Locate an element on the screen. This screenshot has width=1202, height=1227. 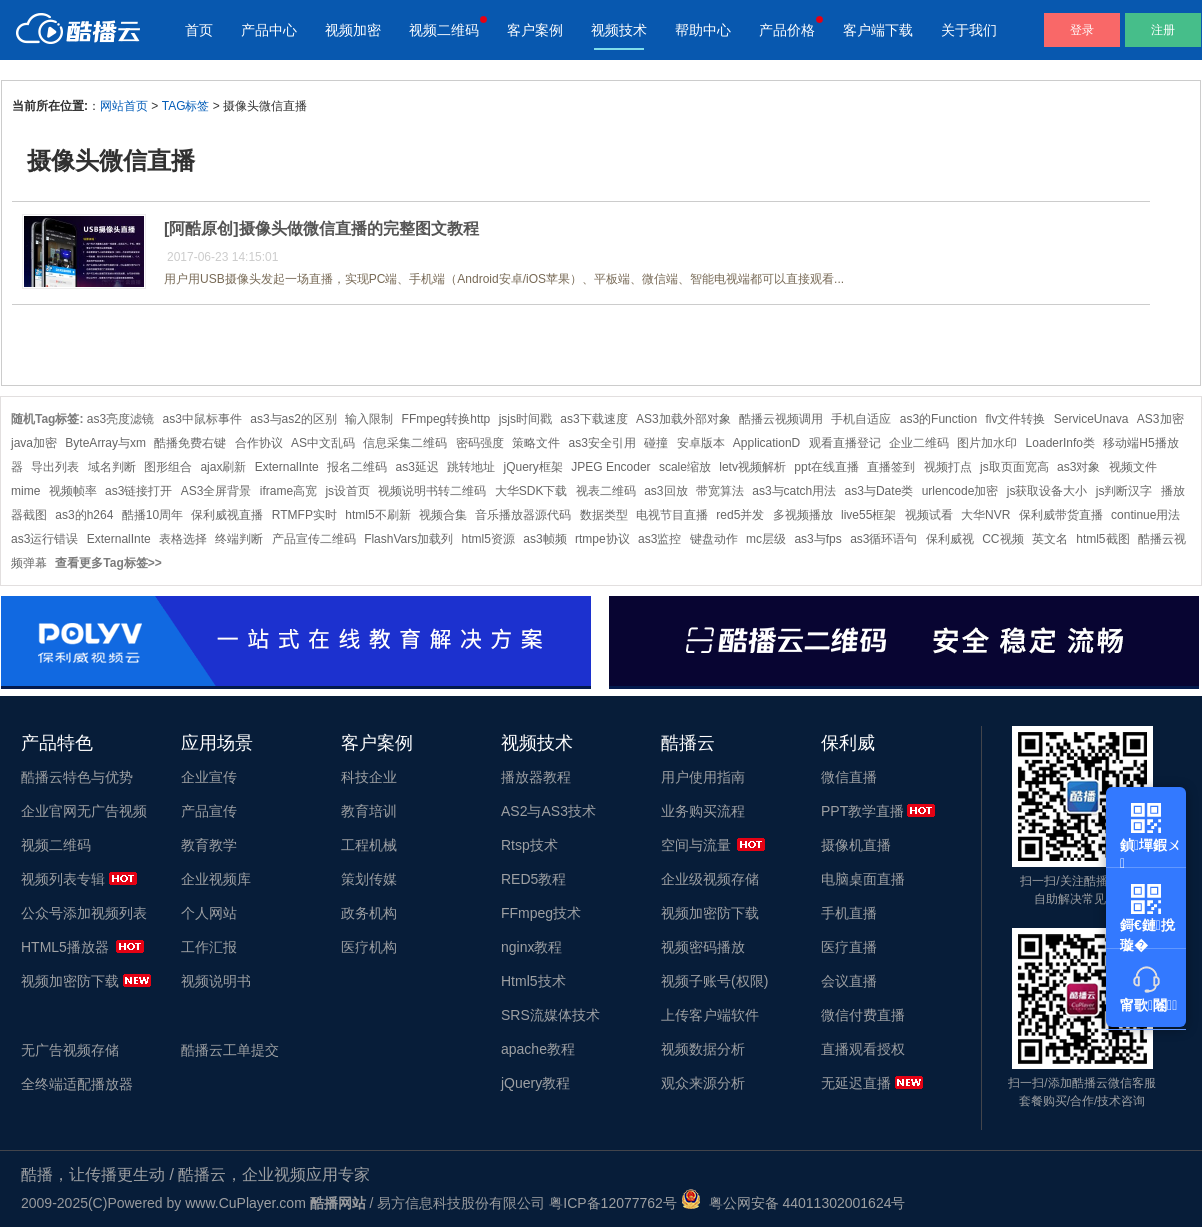
apache教程 is located at coordinates (538, 1049).